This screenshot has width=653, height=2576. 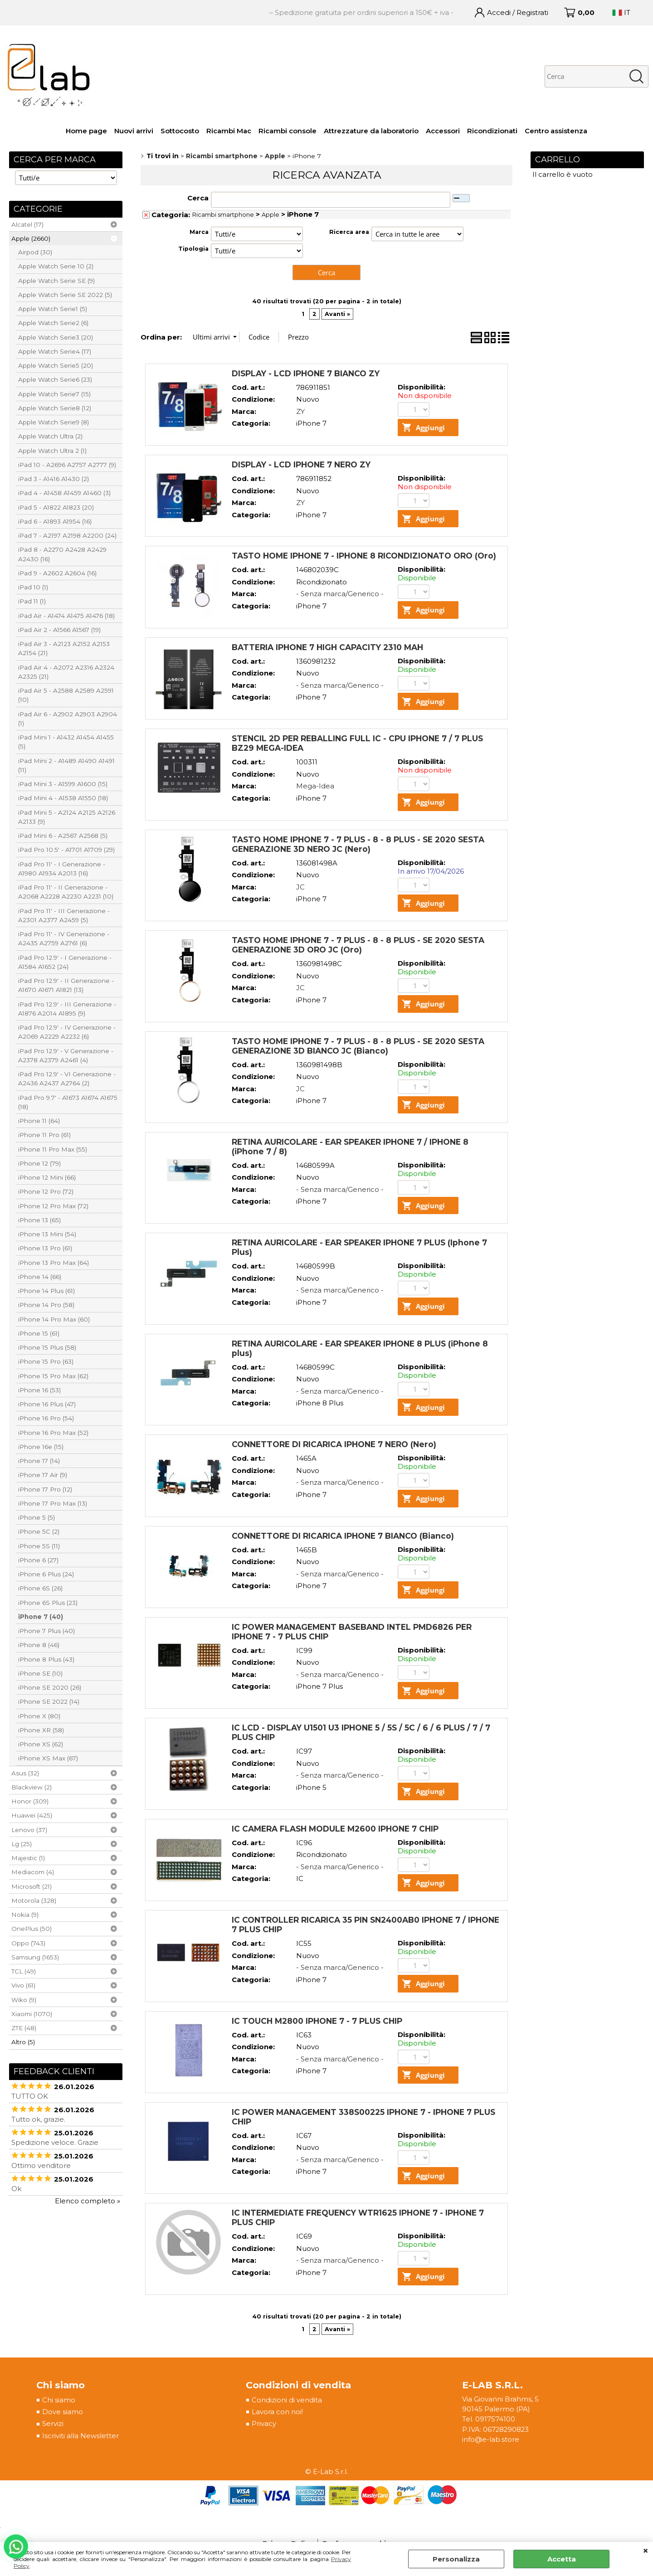 I want to click on Sottocosto, so click(x=180, y=130).